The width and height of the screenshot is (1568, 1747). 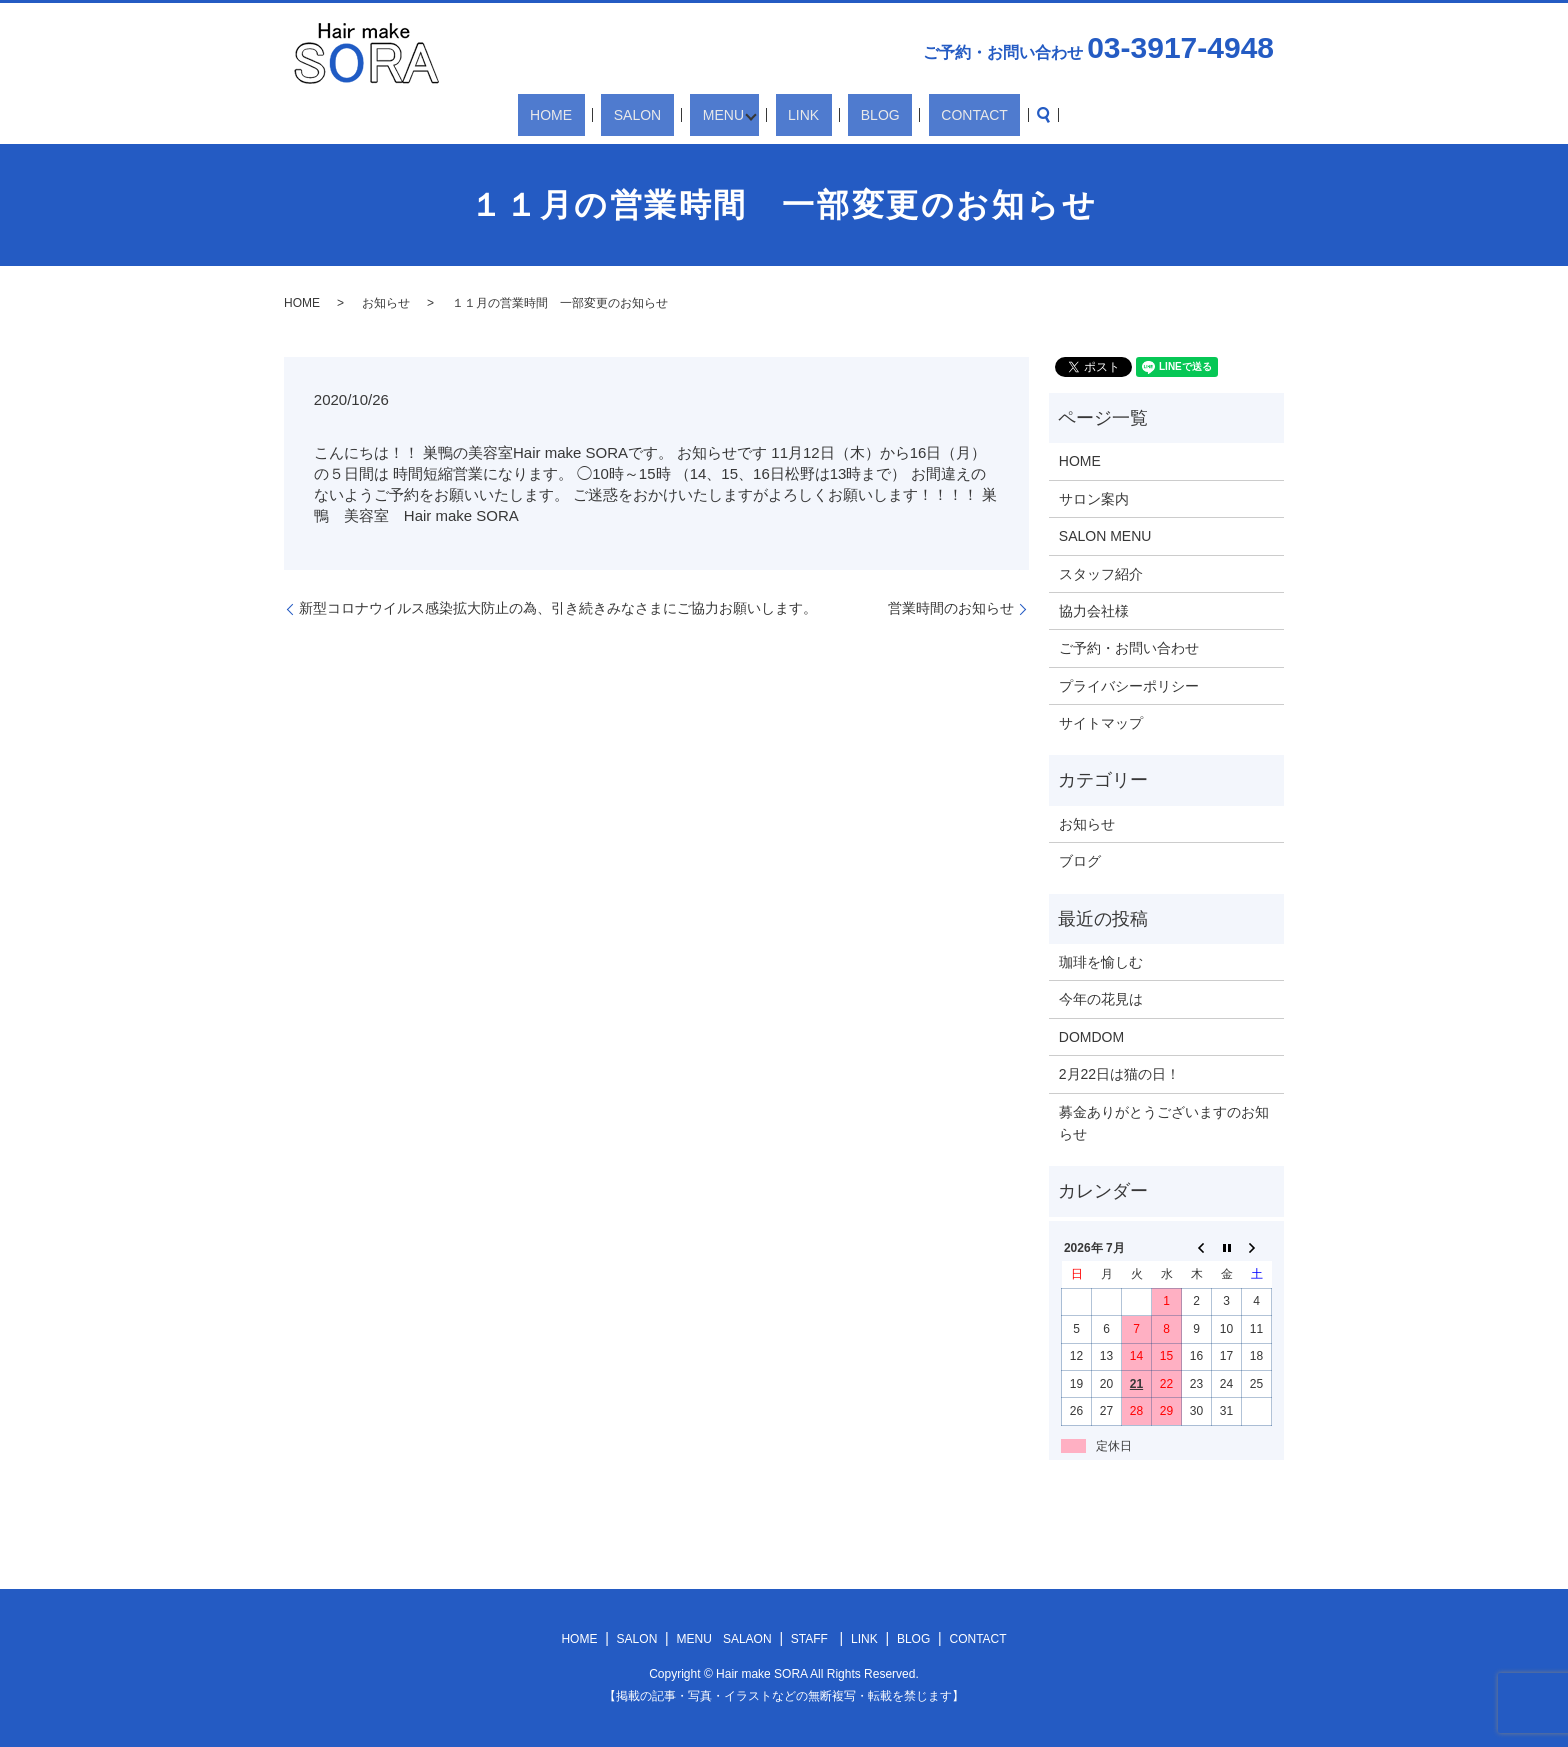 I want to click on HOME, so click(x=604, y=115).